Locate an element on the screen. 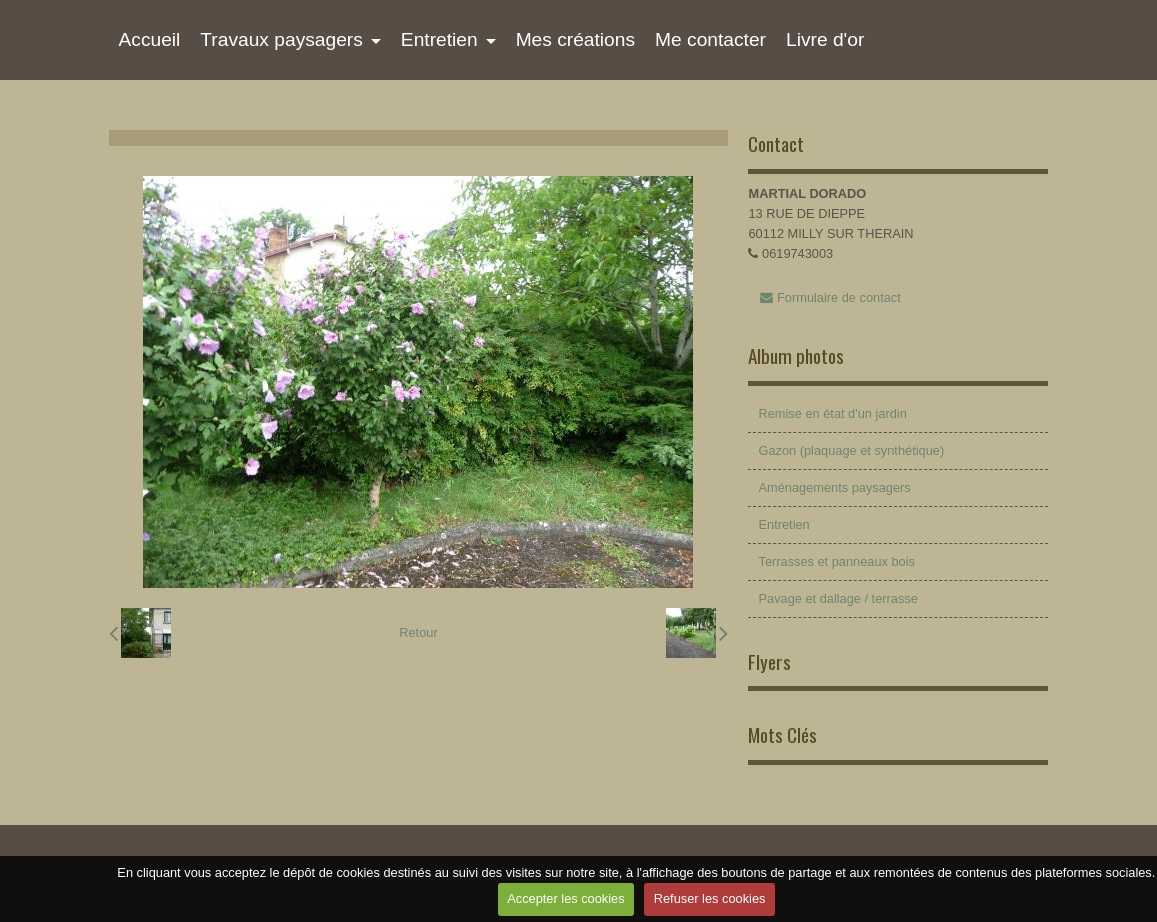  Retour is located at coordinates (418, 632).